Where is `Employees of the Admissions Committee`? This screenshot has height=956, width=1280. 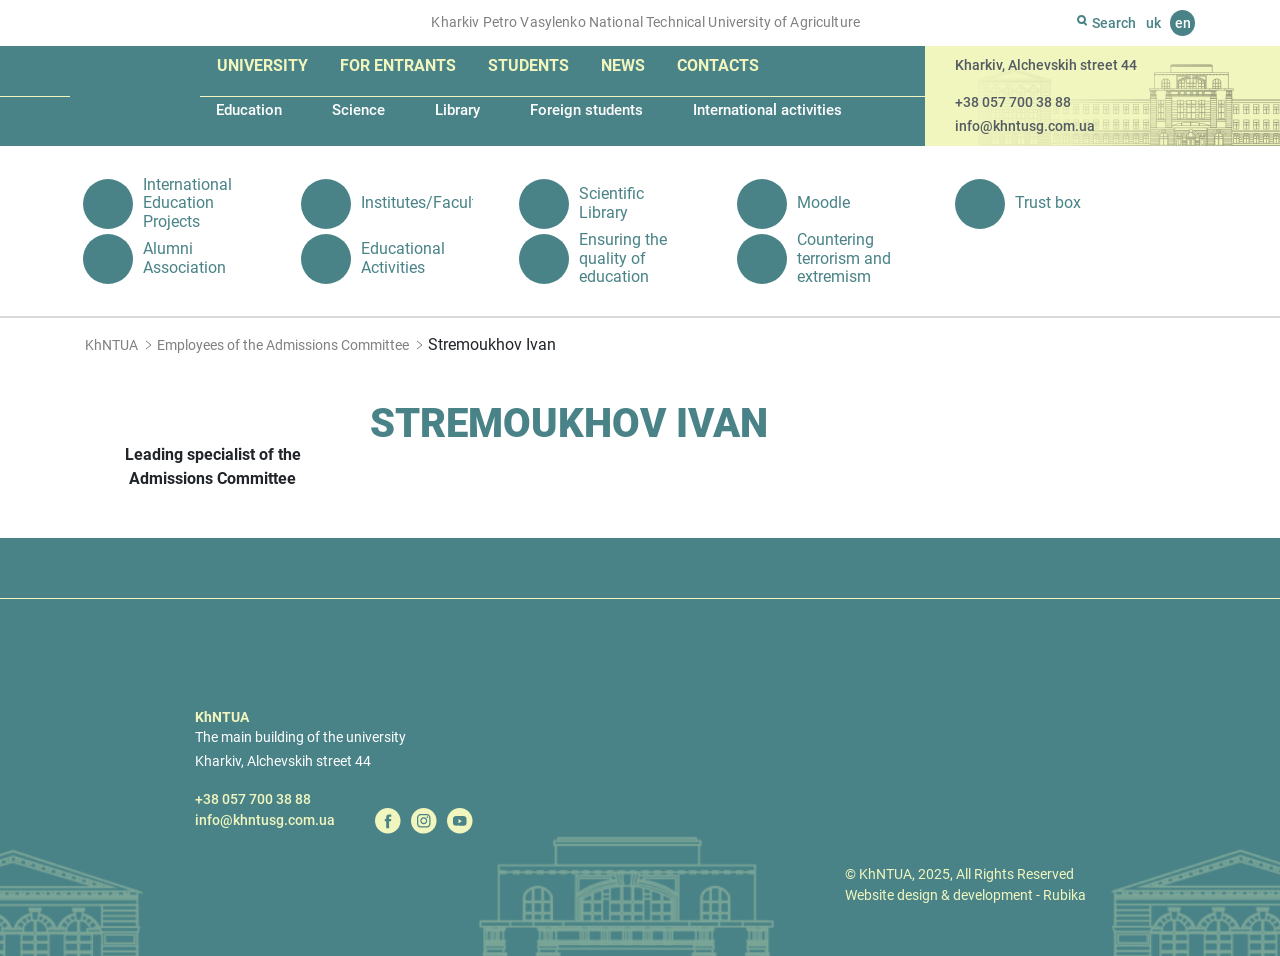 Employees of the Admissions Committee is located at coordinates (283, 345).